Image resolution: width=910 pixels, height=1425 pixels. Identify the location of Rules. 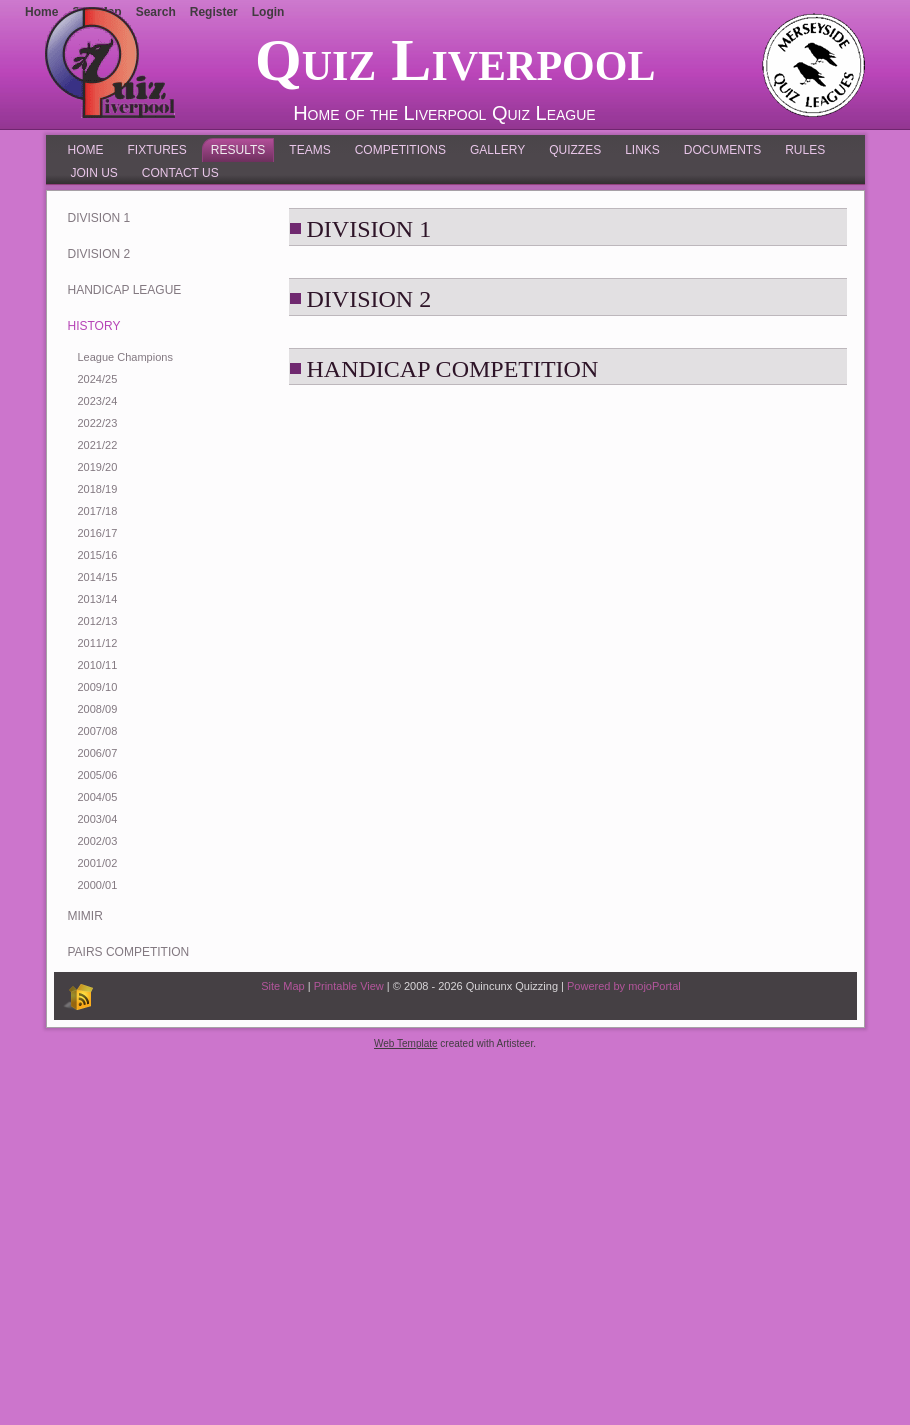
(805, 150).